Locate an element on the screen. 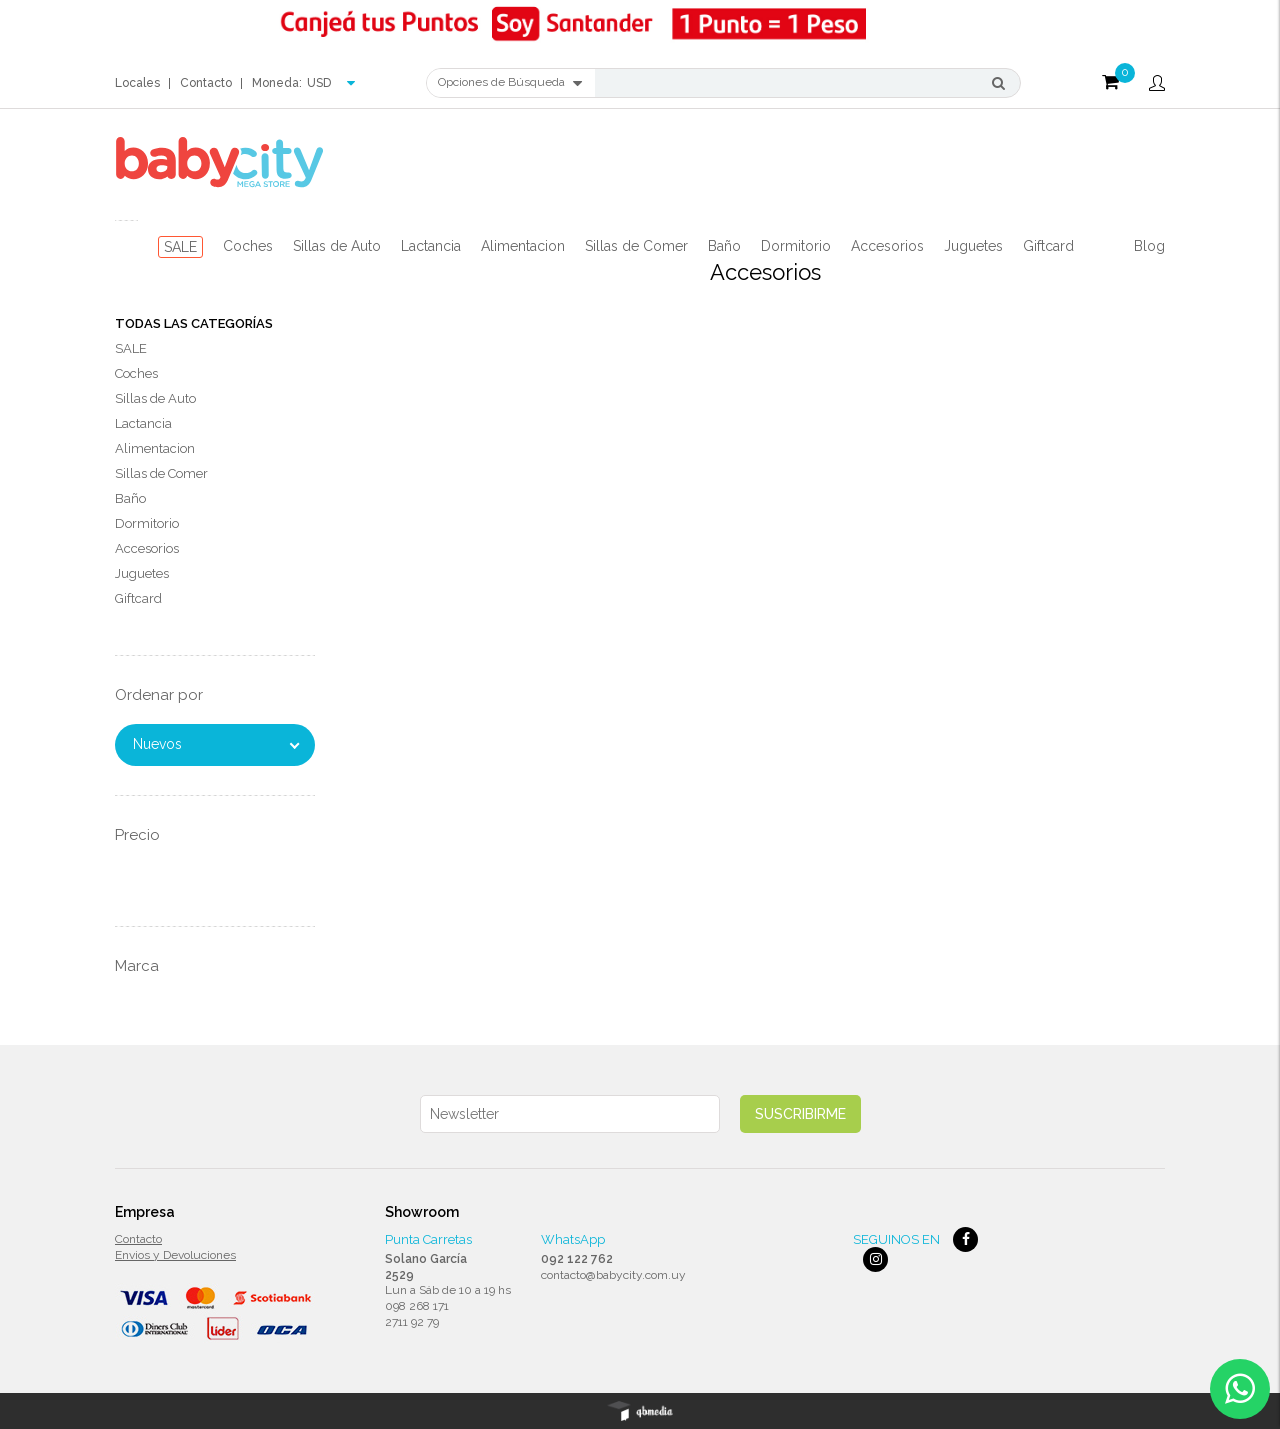 The image size is (1280, 1429). Lactancia is located at coordinates (431, 246).